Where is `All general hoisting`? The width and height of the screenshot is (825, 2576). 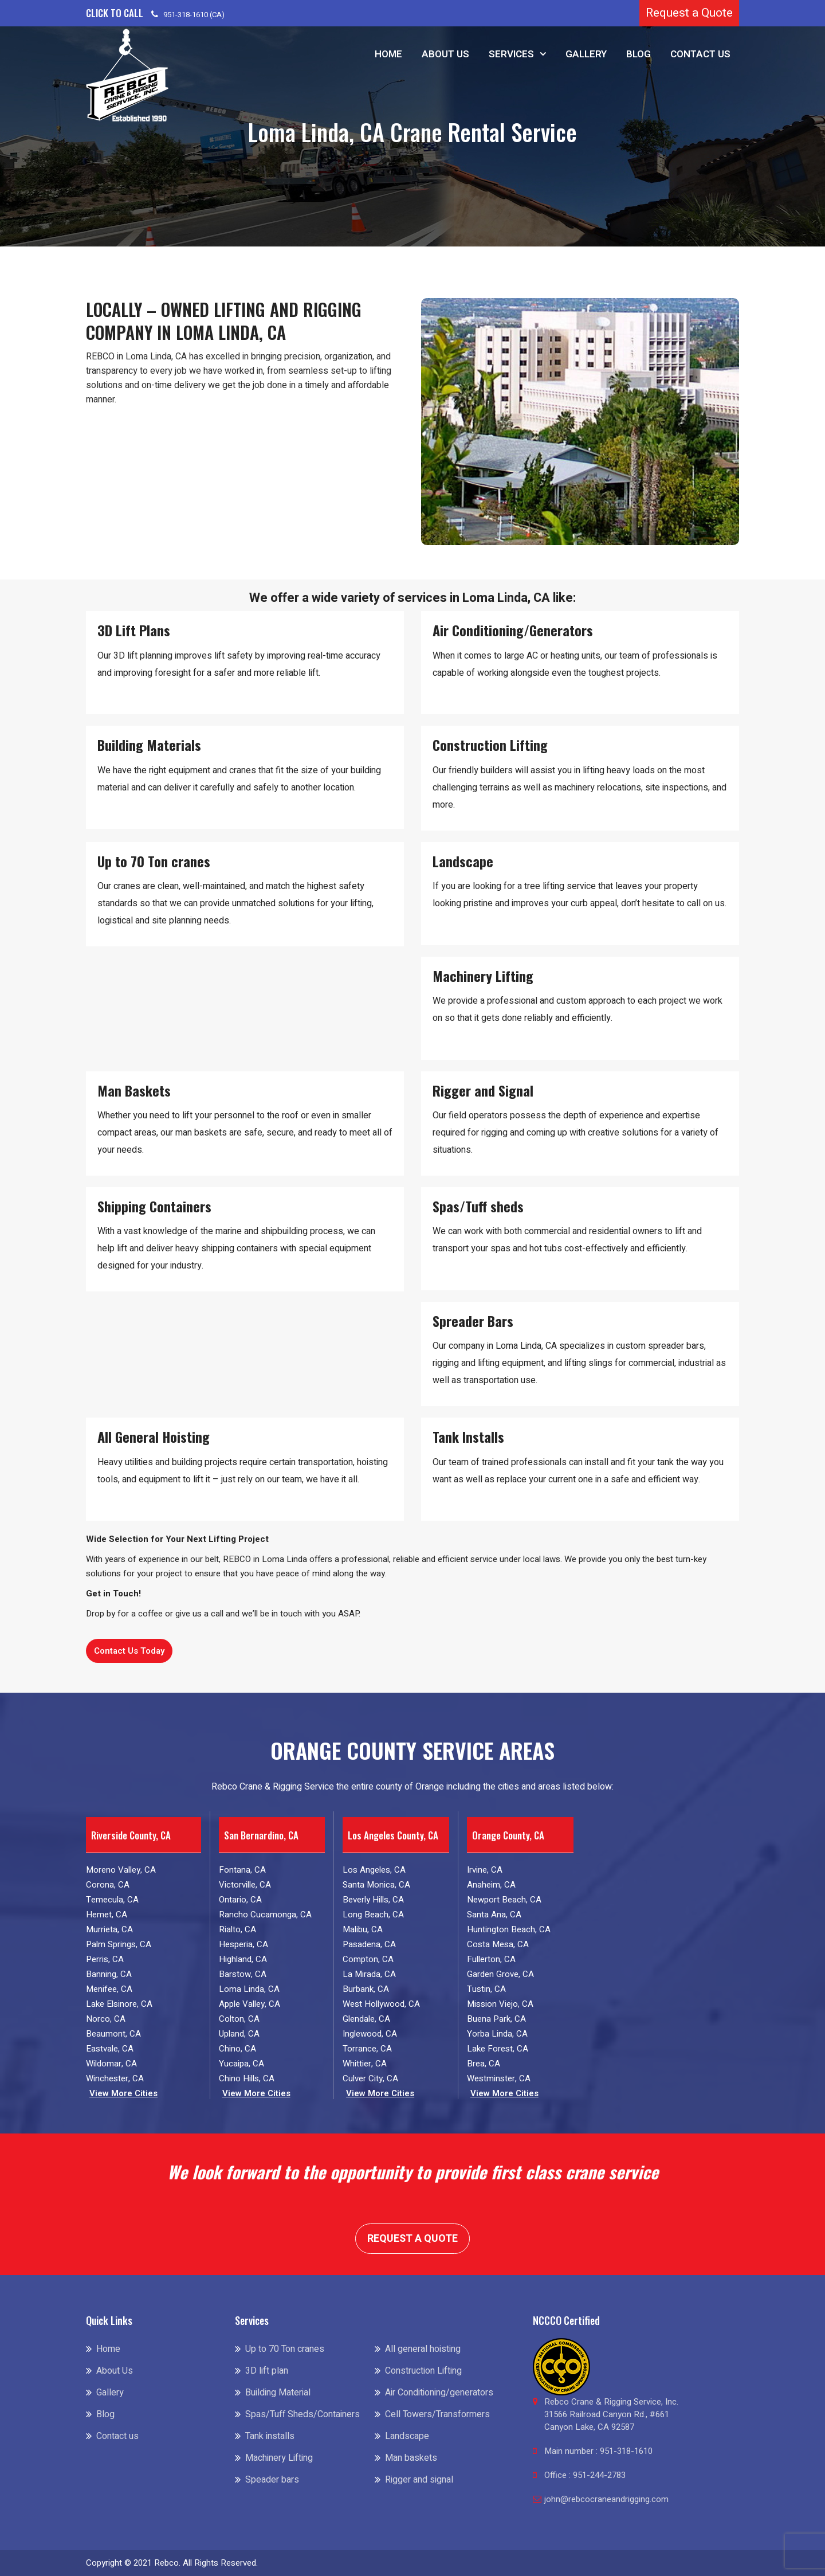
All general hoisting is located at coordinates (423, 2349).